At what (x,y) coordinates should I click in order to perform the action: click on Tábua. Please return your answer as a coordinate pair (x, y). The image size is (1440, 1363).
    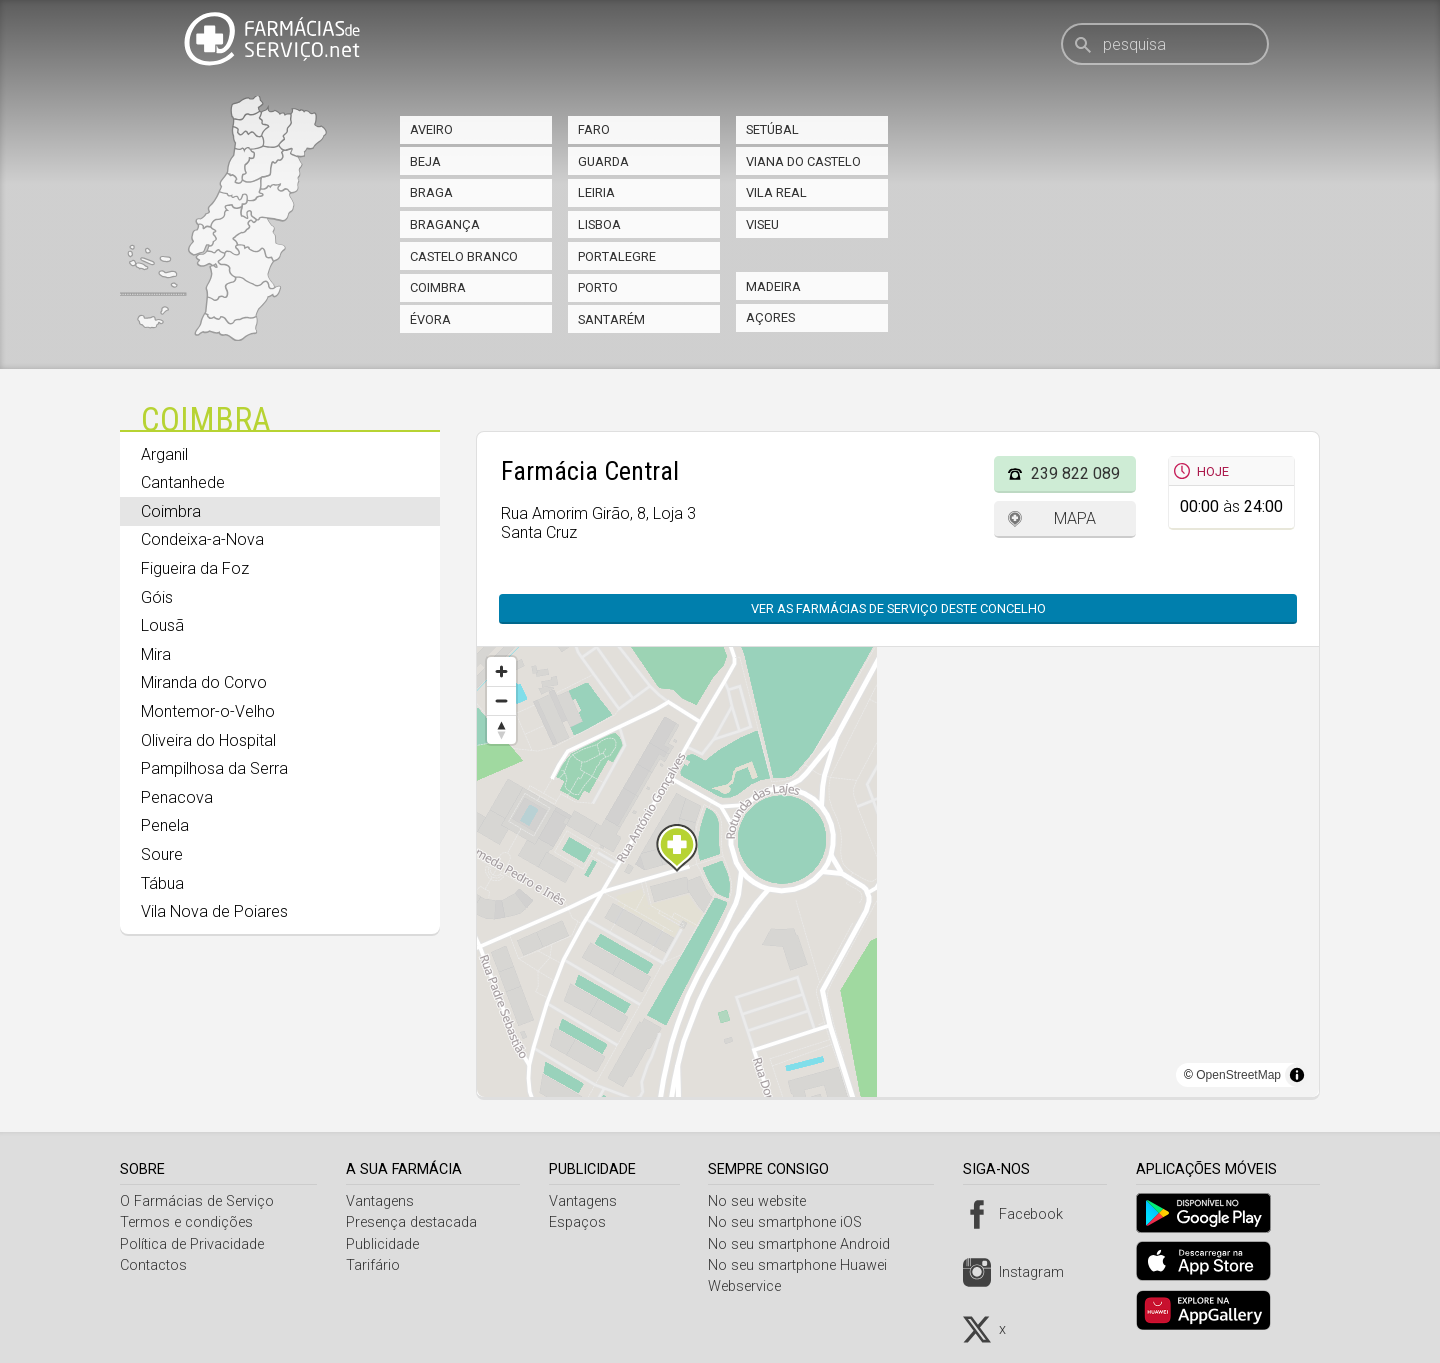
    Looking at the image, I should click on (162, 883).